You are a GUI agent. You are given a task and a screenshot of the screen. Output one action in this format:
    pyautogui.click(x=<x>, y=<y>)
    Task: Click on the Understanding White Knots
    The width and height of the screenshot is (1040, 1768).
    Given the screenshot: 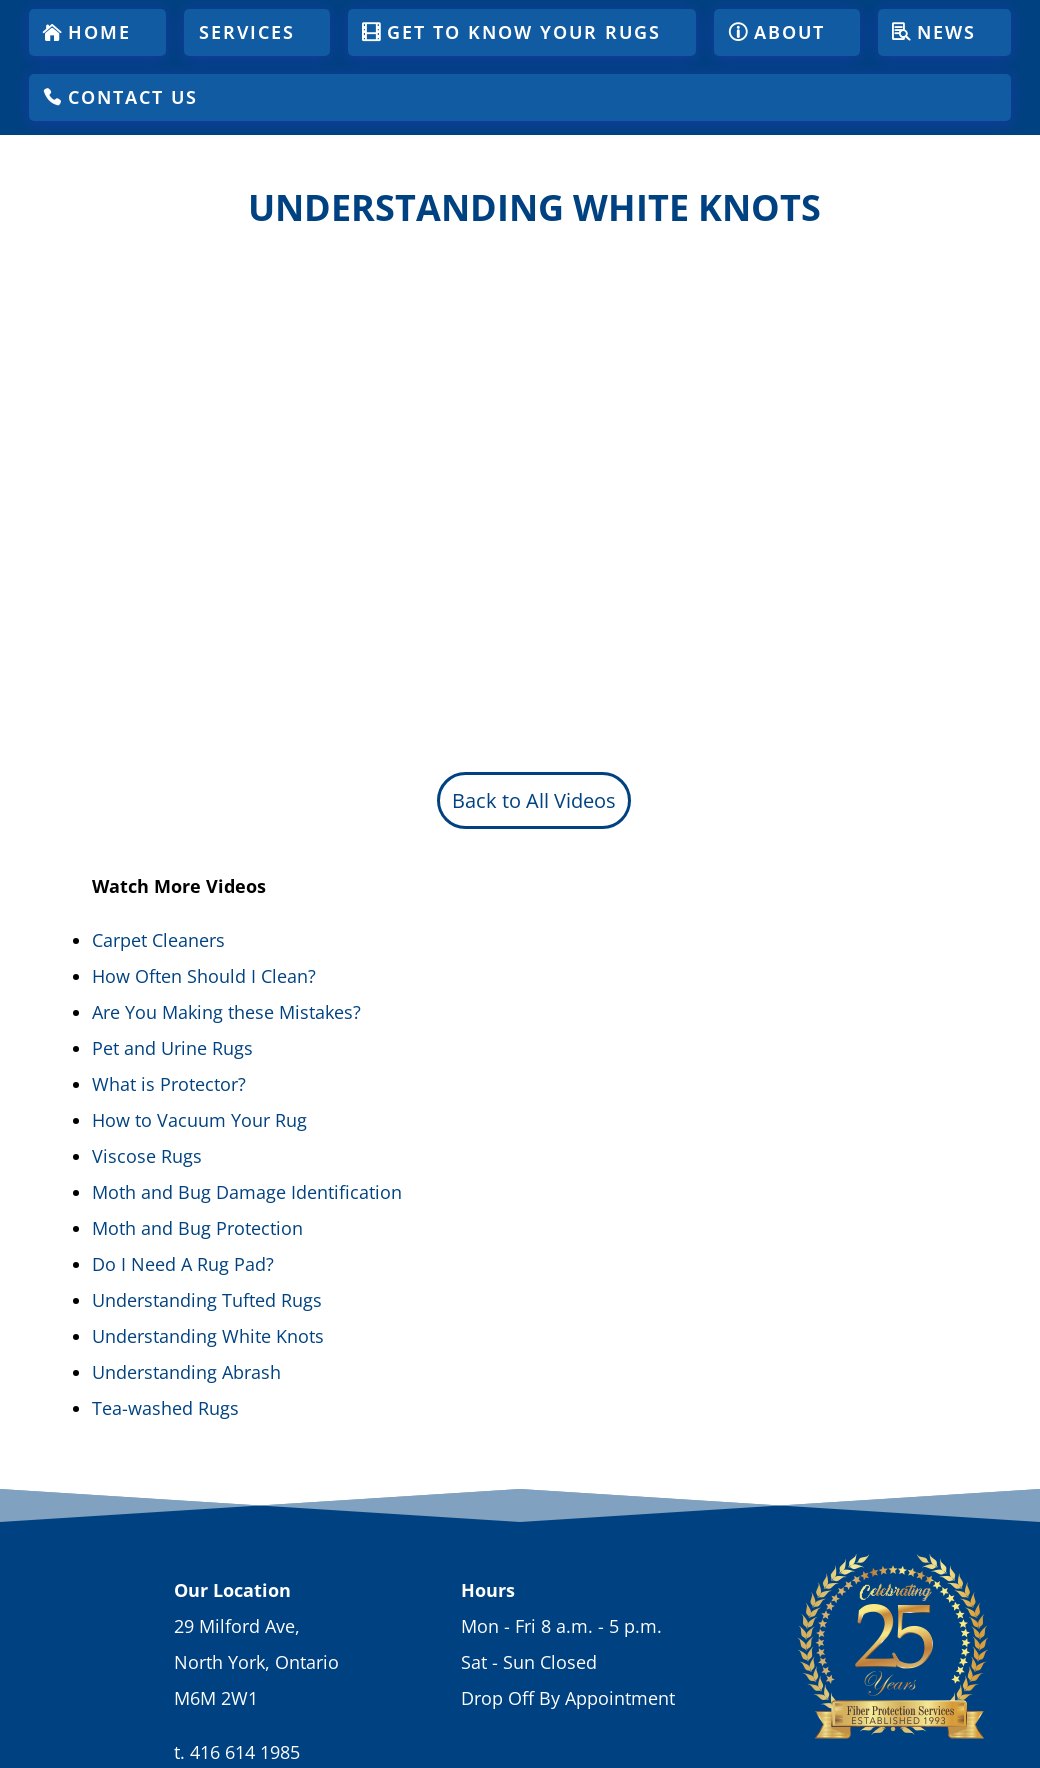 What is the action you would take?
    pyautogui.click(x=208, y=1336)
    